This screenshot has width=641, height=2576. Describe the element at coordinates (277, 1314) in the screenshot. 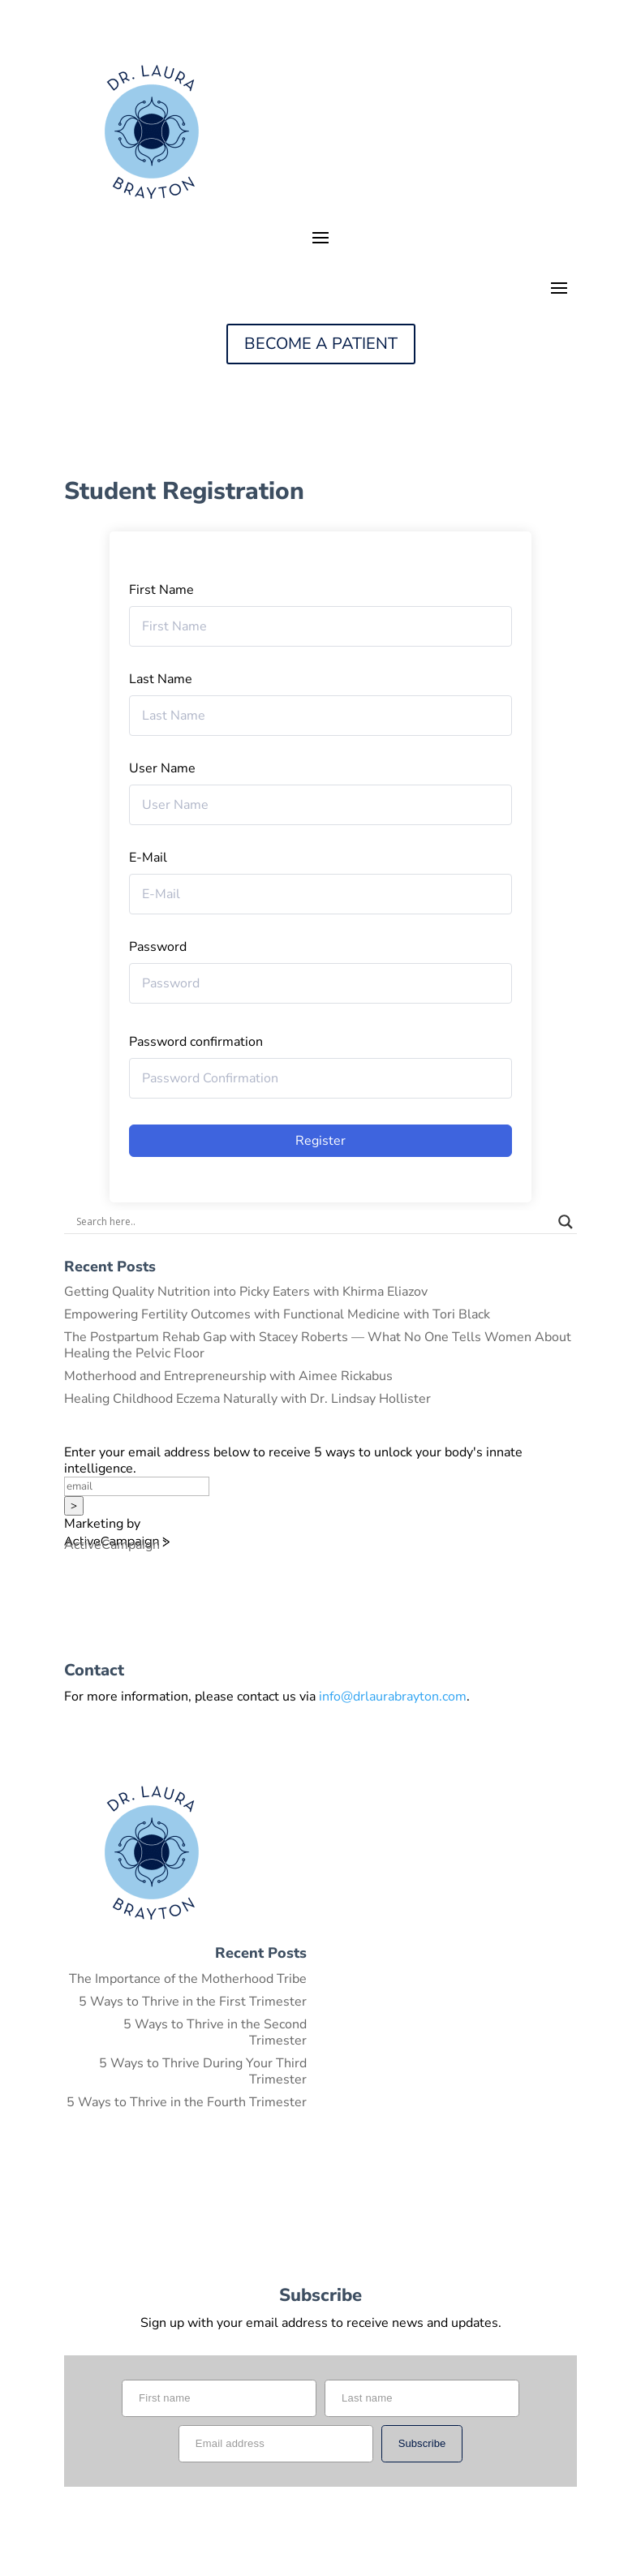

I see `Empowering Fertility Outcomes with Functional Medicine with Tori Black` at that location.